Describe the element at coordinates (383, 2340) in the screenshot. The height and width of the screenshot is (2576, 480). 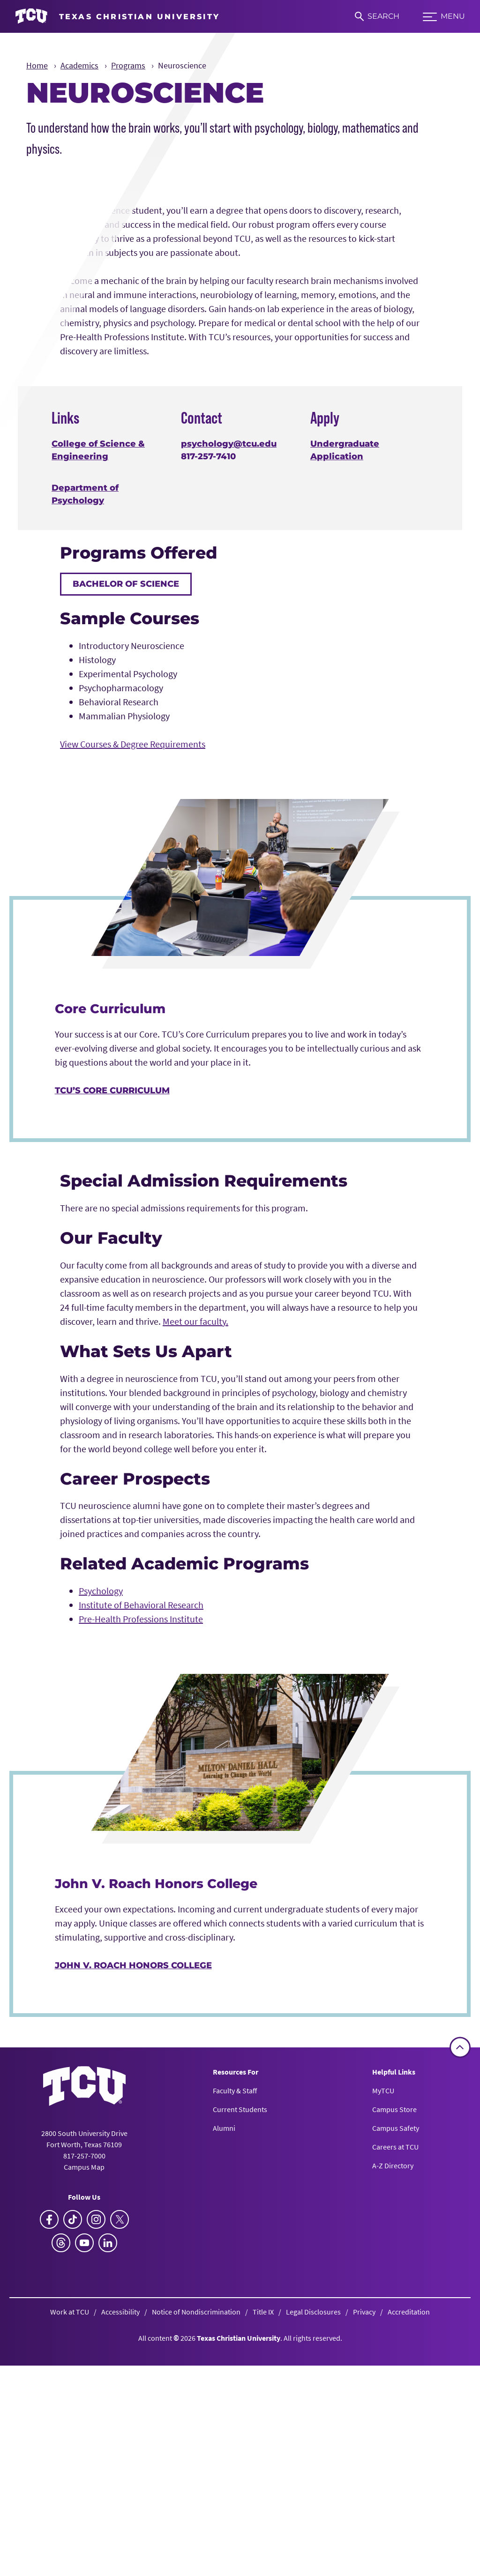
I see `MyTCU` at that location.